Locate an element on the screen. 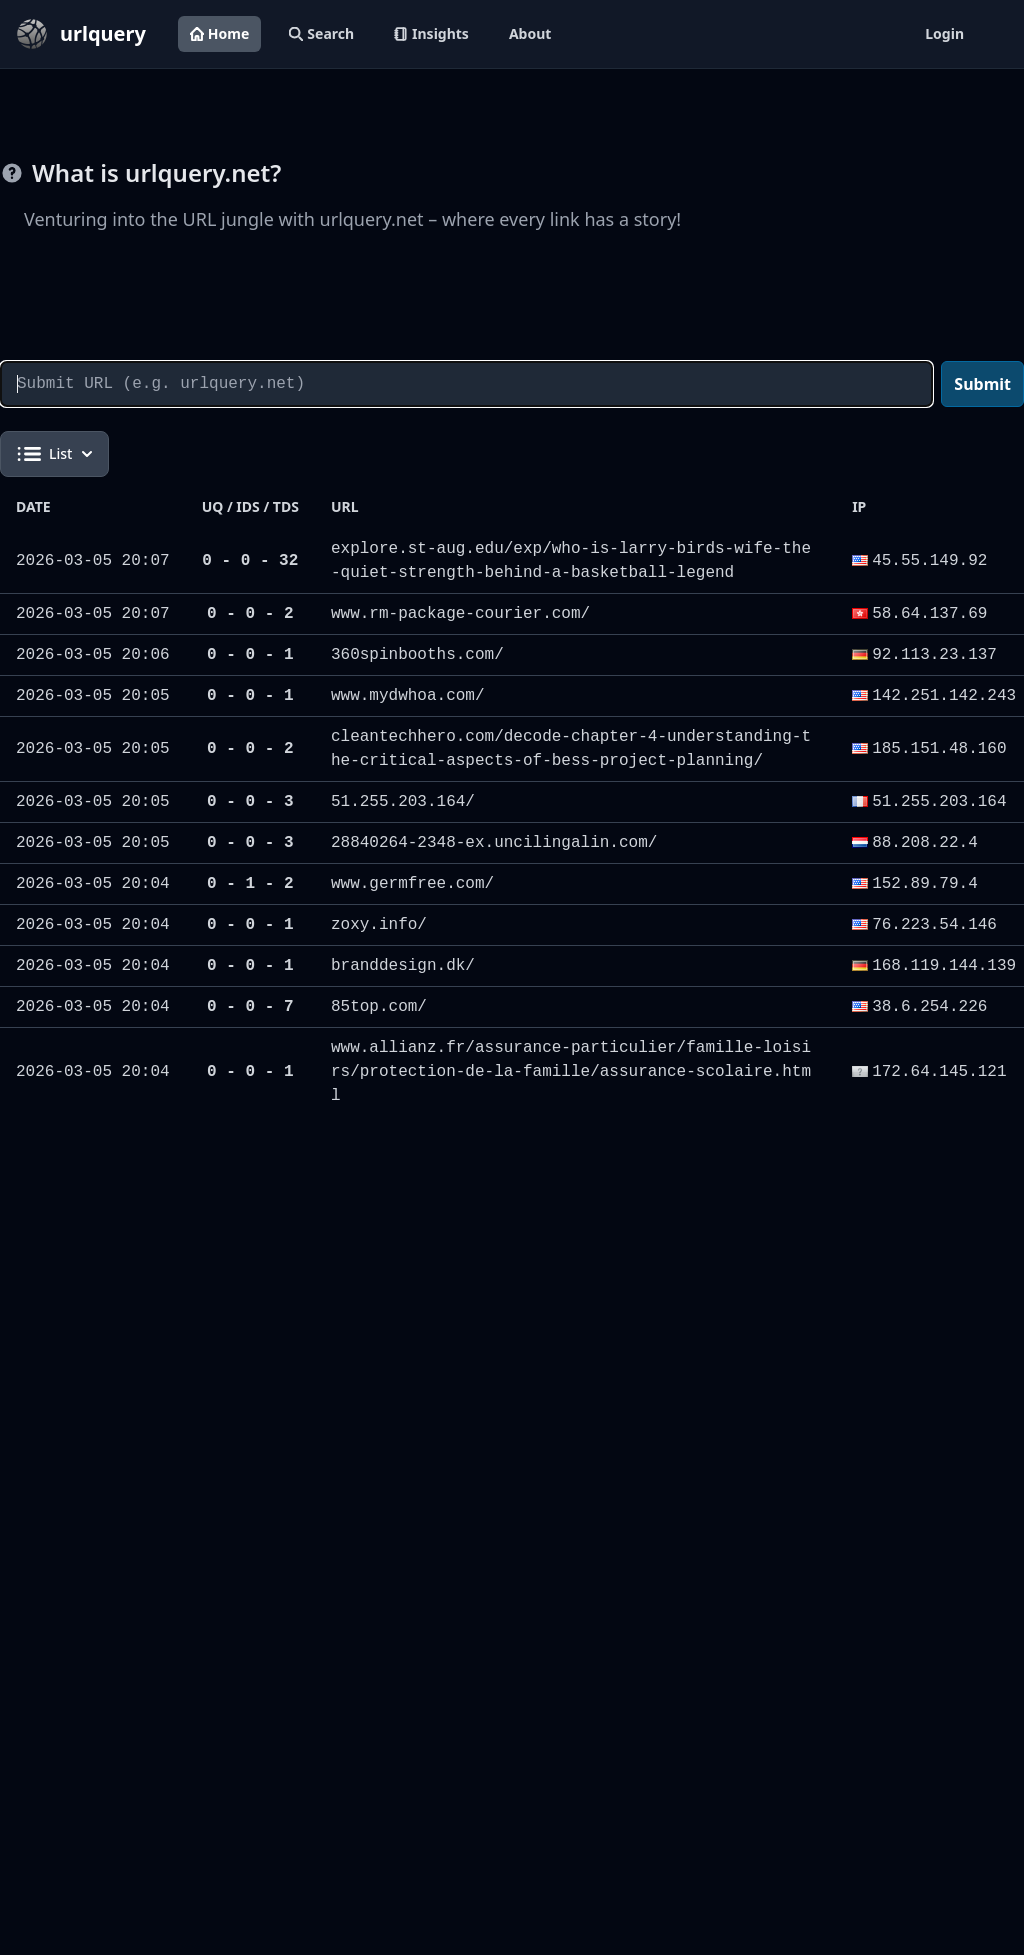 The height and width of the screenshot is (1955, 1024). Submit is located at coordinates (982, 384).